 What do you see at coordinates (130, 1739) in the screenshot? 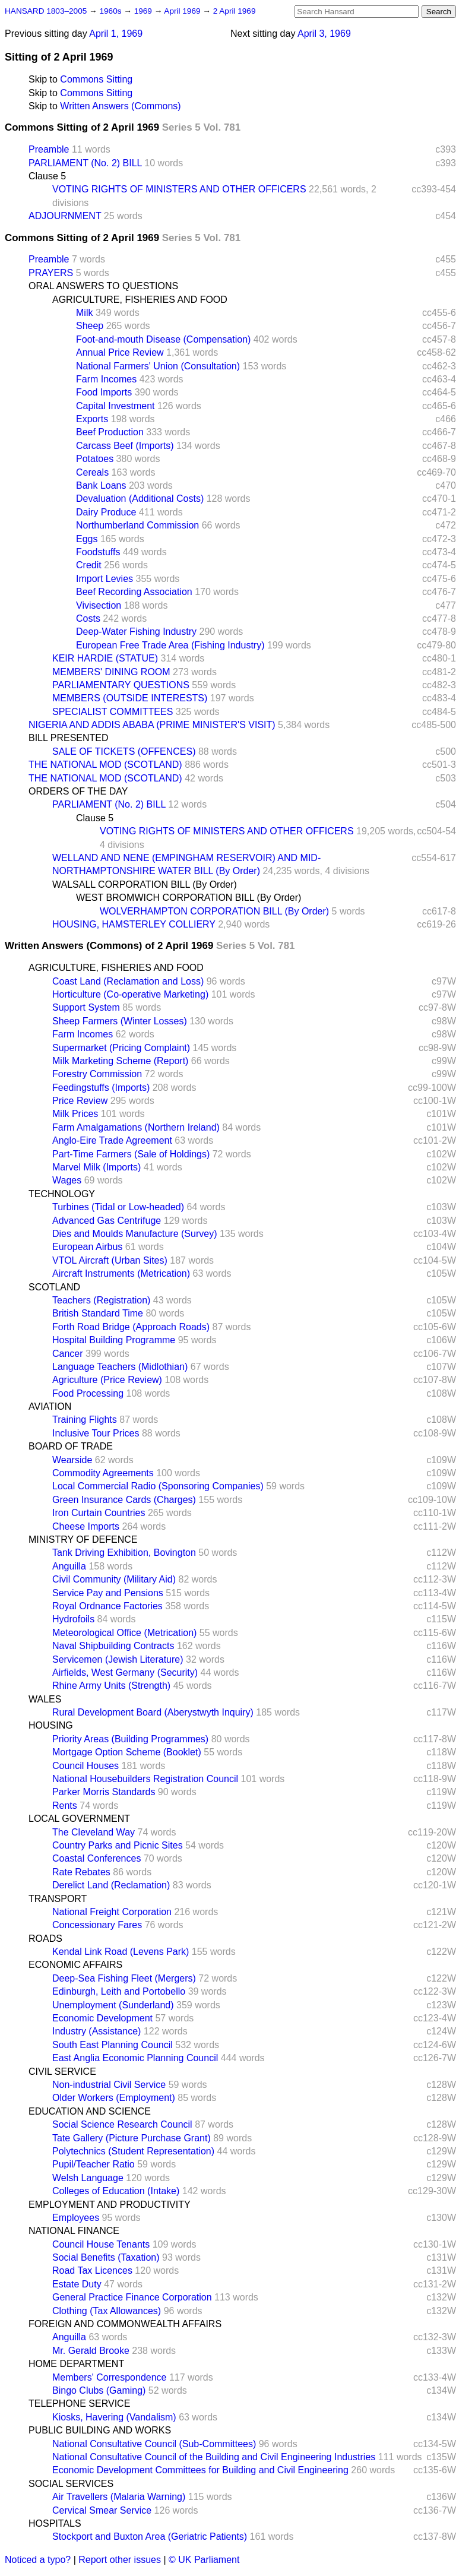
I see `Priority Areas (Building Programmes)` at bounding box center [130, 1739].